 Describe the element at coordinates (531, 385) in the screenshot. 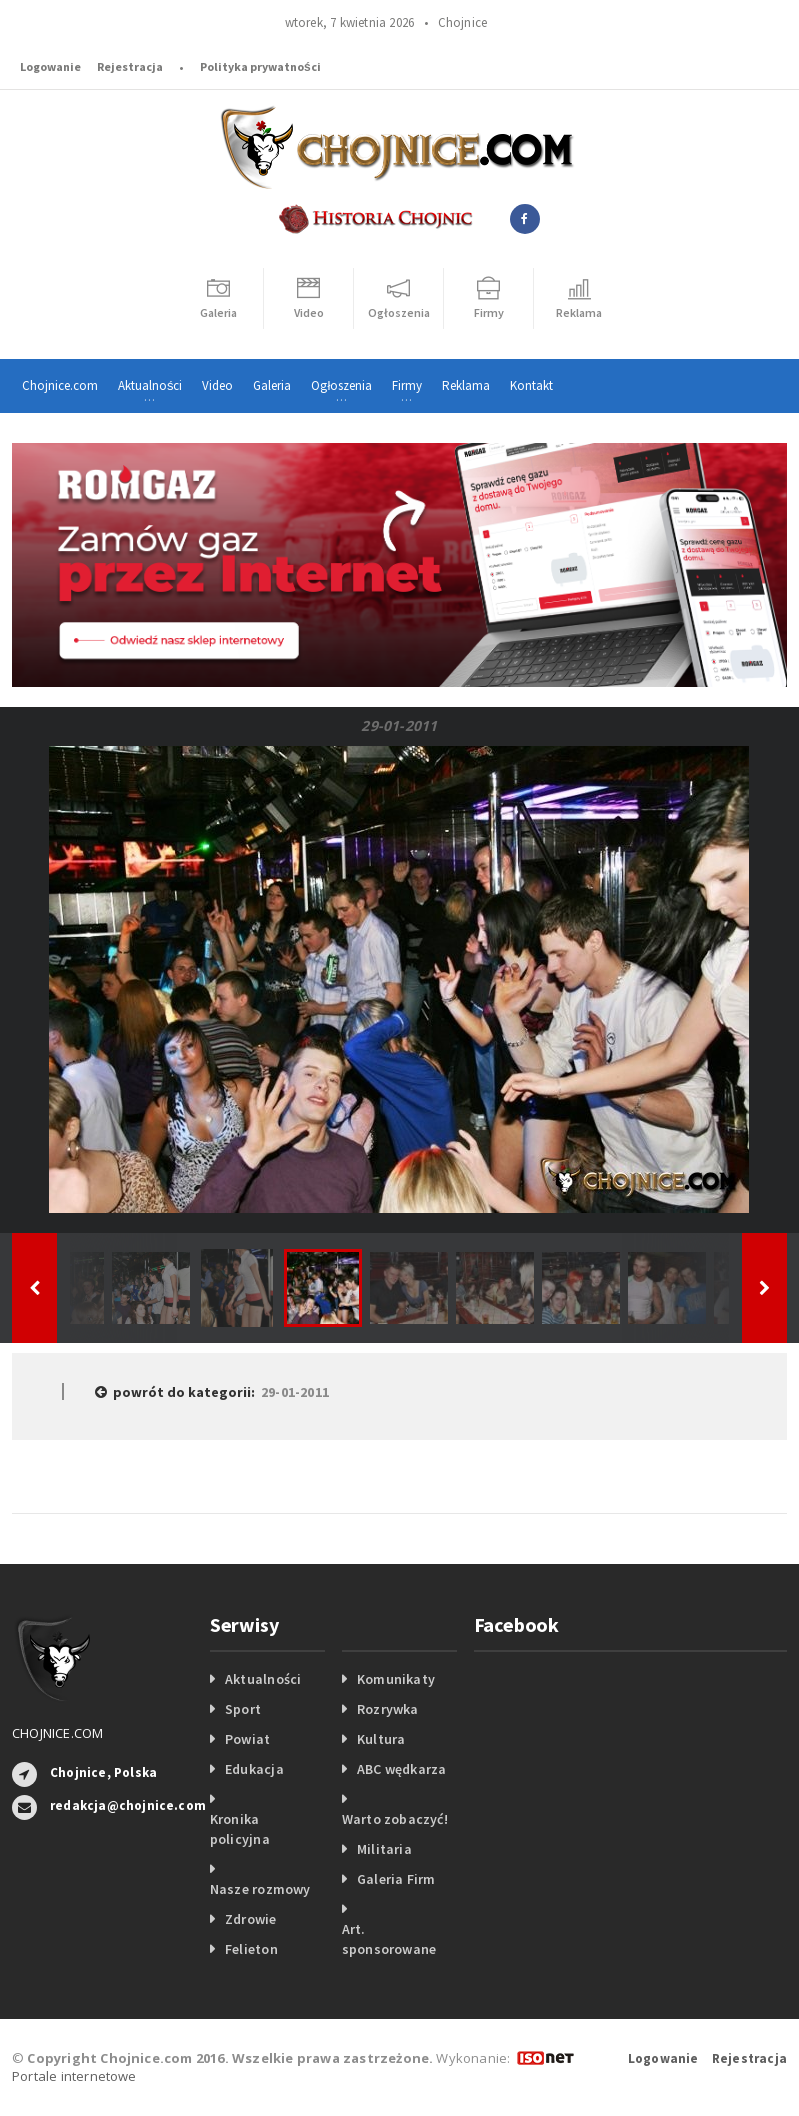

I see `Kontakt` at that location.